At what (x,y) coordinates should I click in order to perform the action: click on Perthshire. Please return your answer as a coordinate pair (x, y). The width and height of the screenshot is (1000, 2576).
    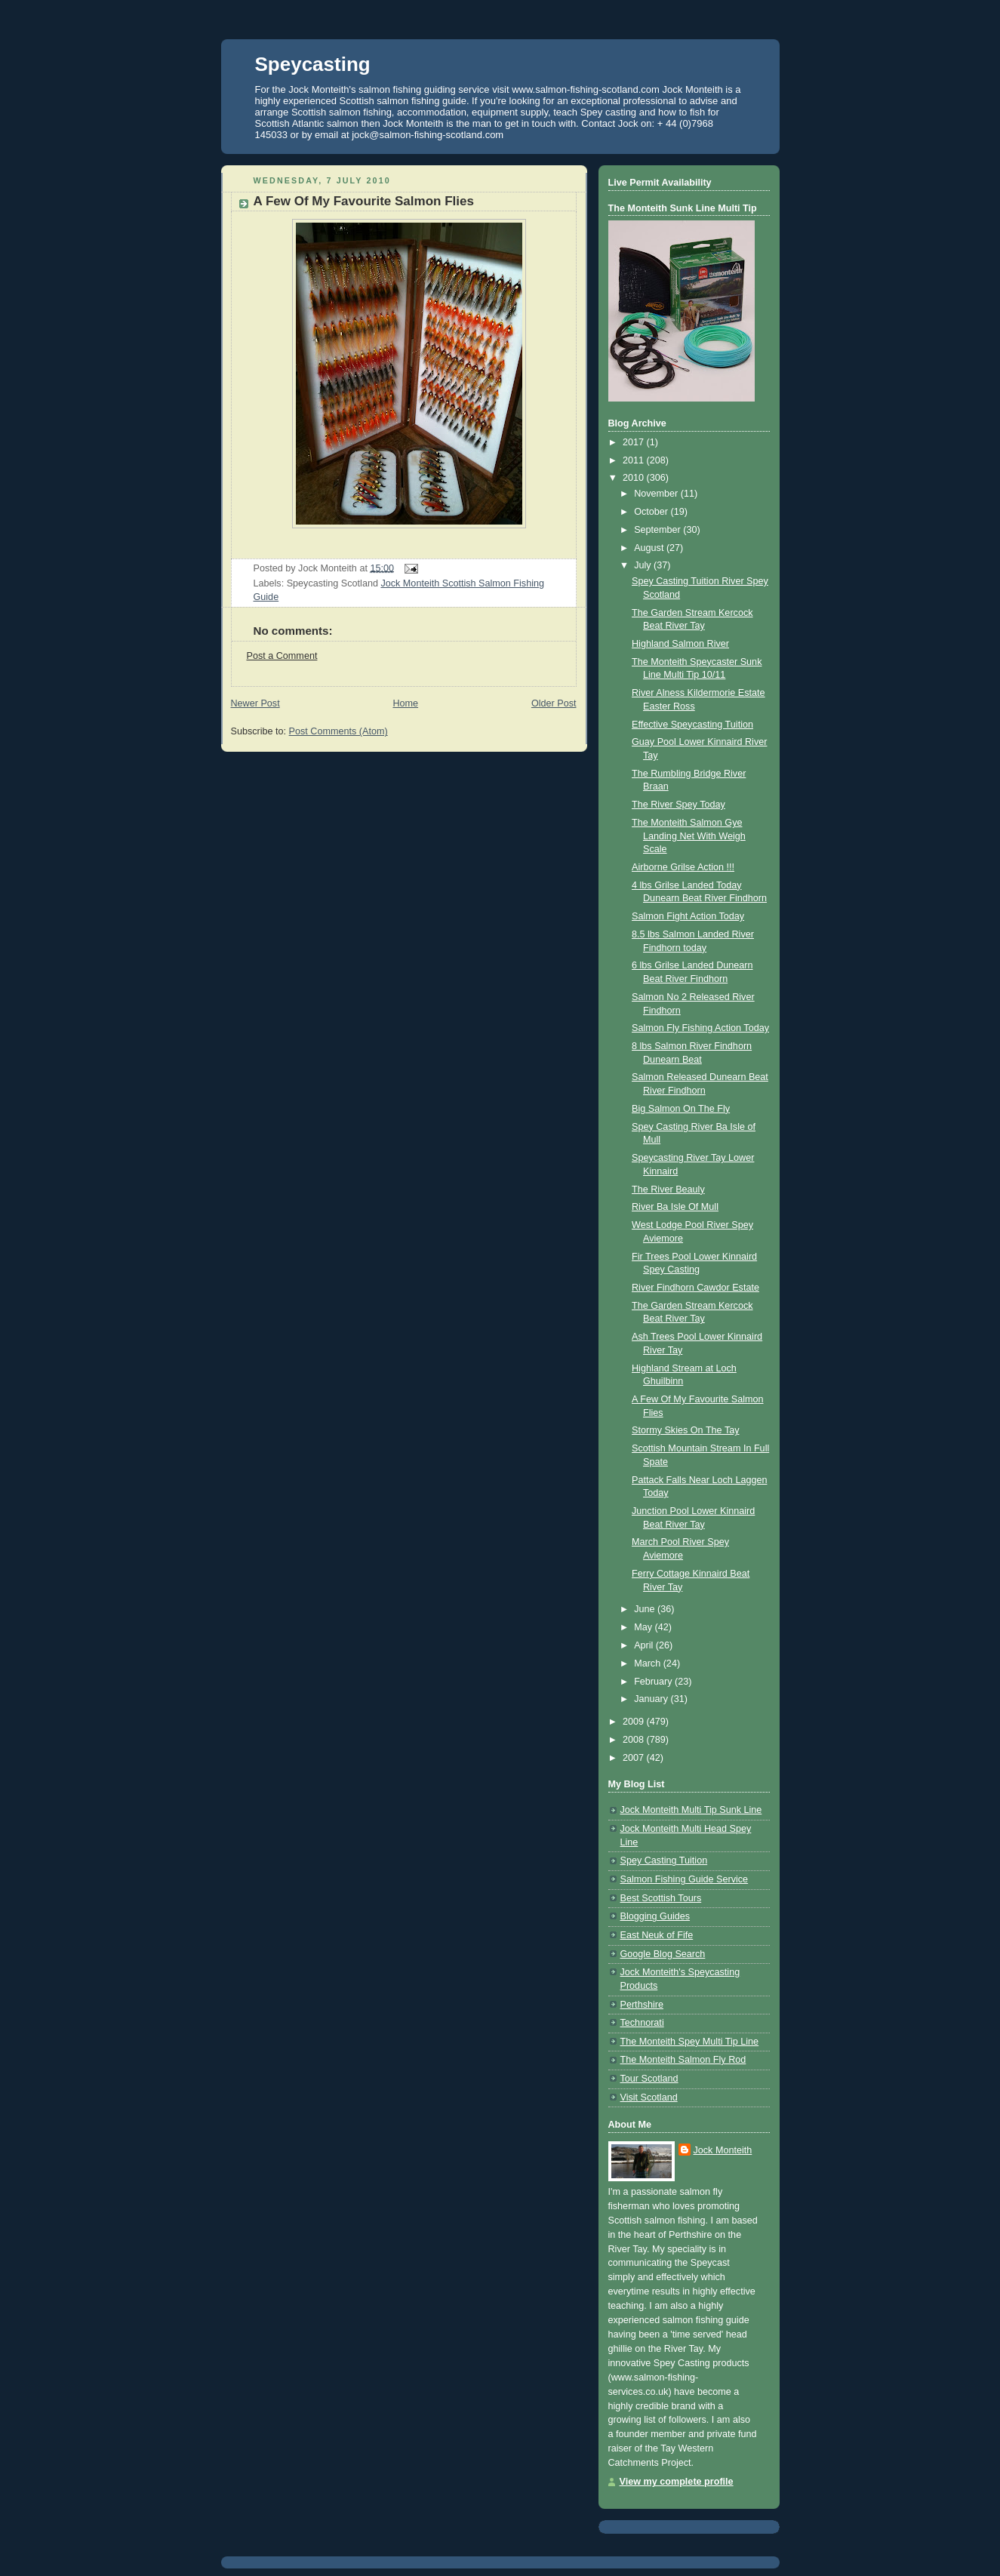
    Looking at the image, I should click on (641, 2004).